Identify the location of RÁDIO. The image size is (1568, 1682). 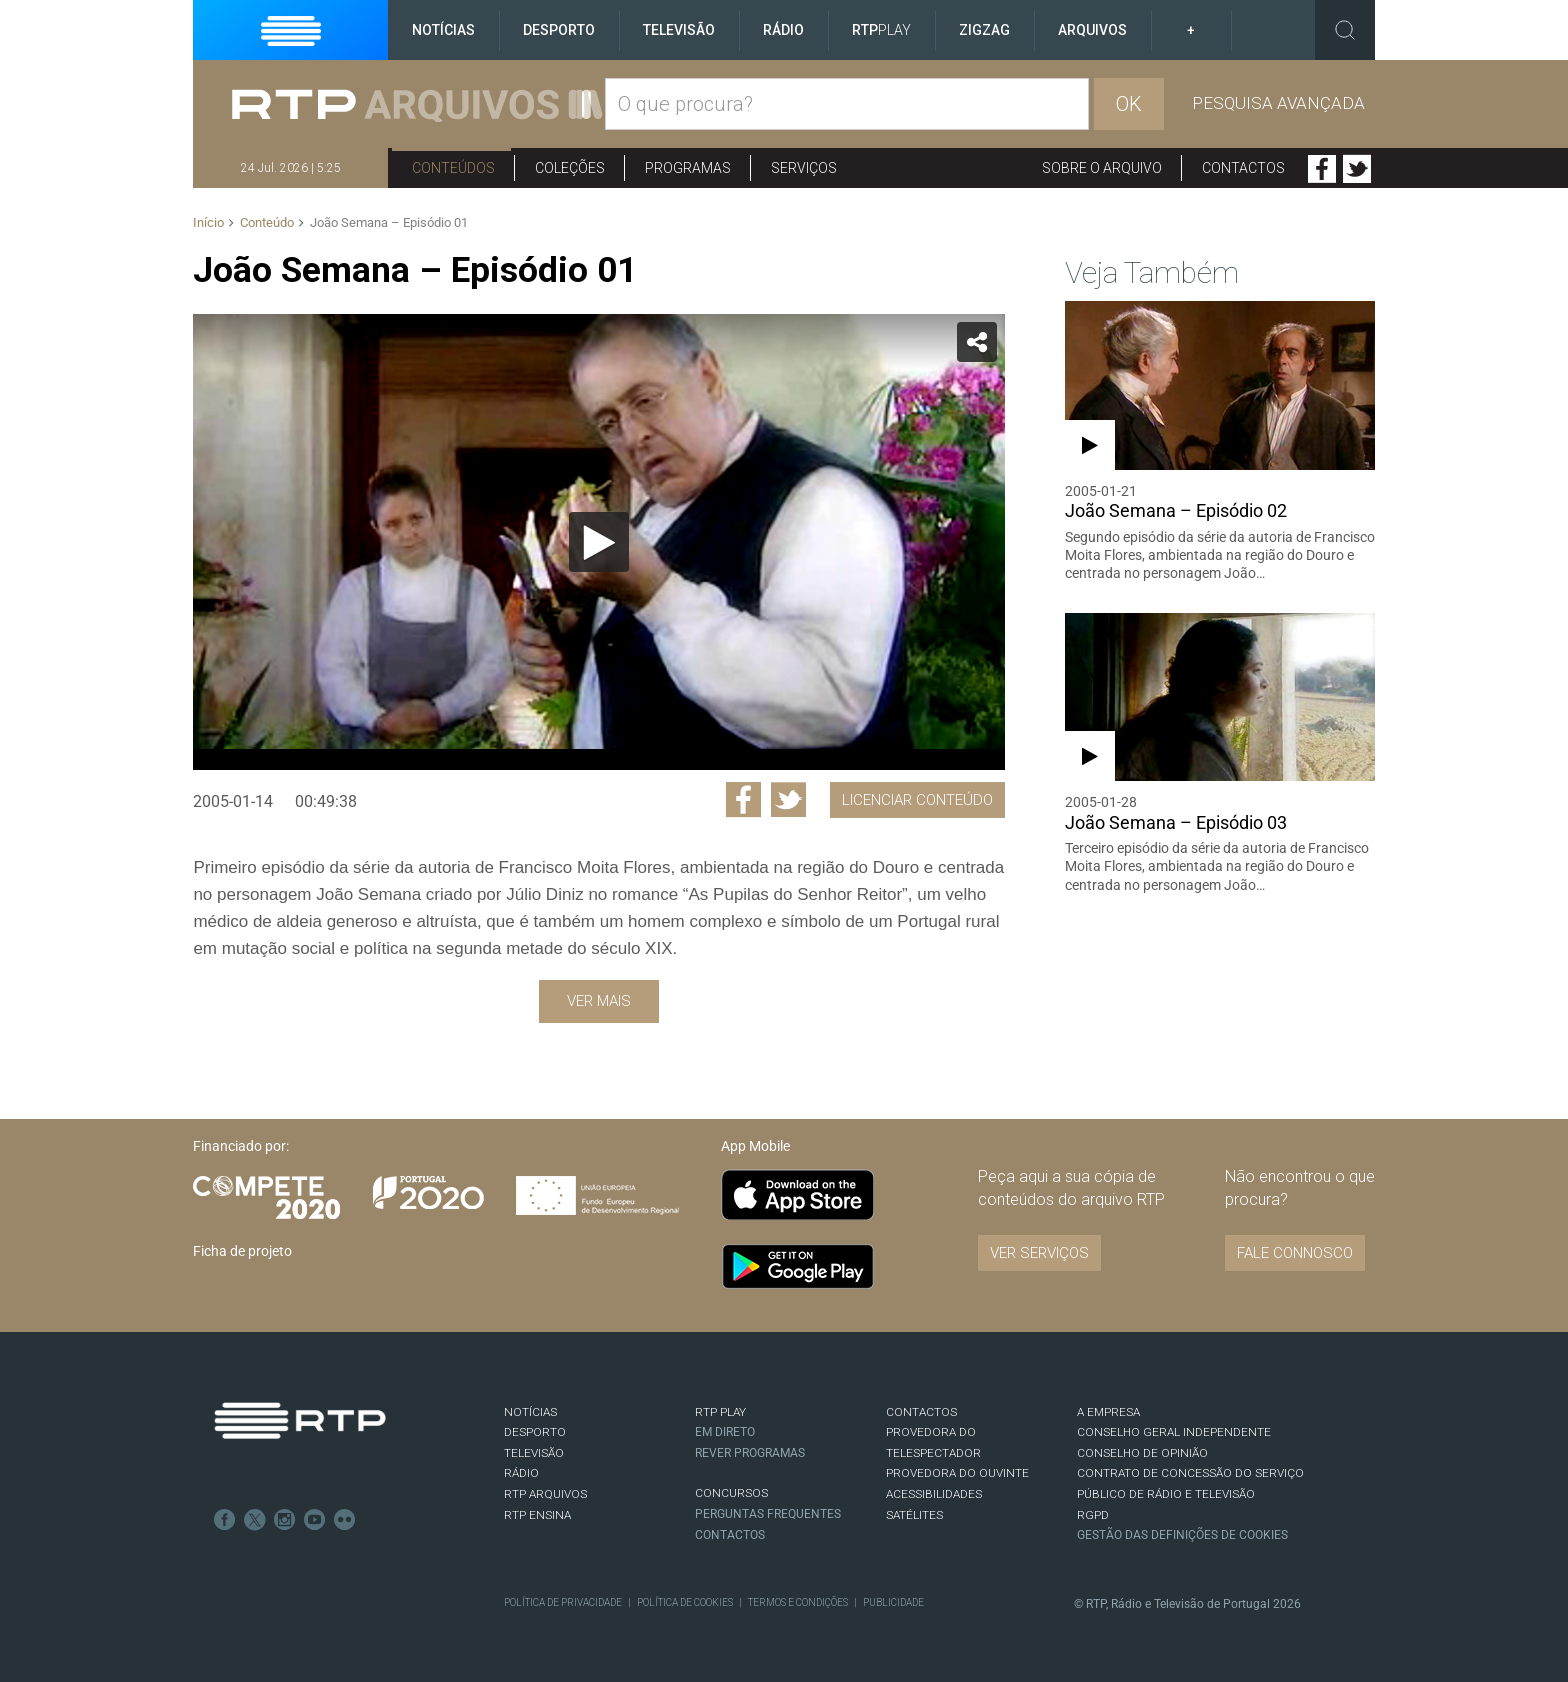
(521, 1473).